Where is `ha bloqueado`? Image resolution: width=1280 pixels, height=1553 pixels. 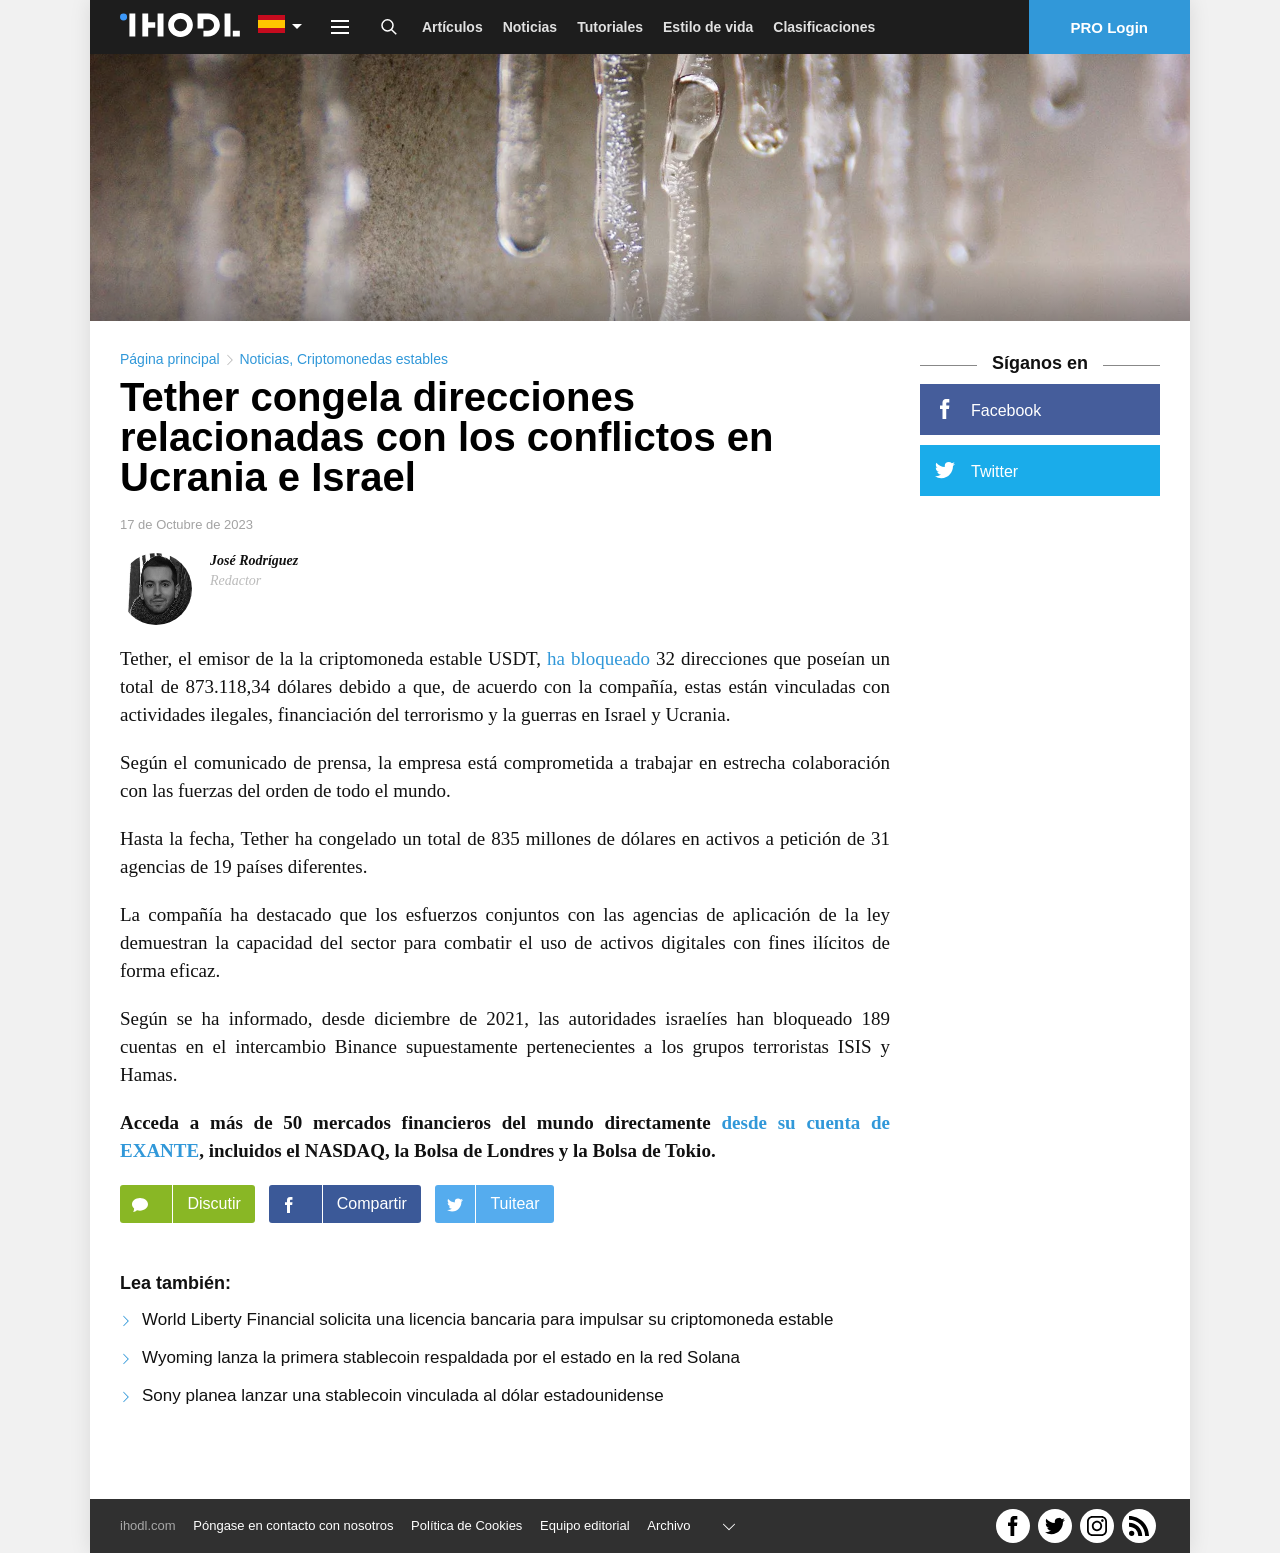
ha bloqueado is located at coordinates (598, 685).